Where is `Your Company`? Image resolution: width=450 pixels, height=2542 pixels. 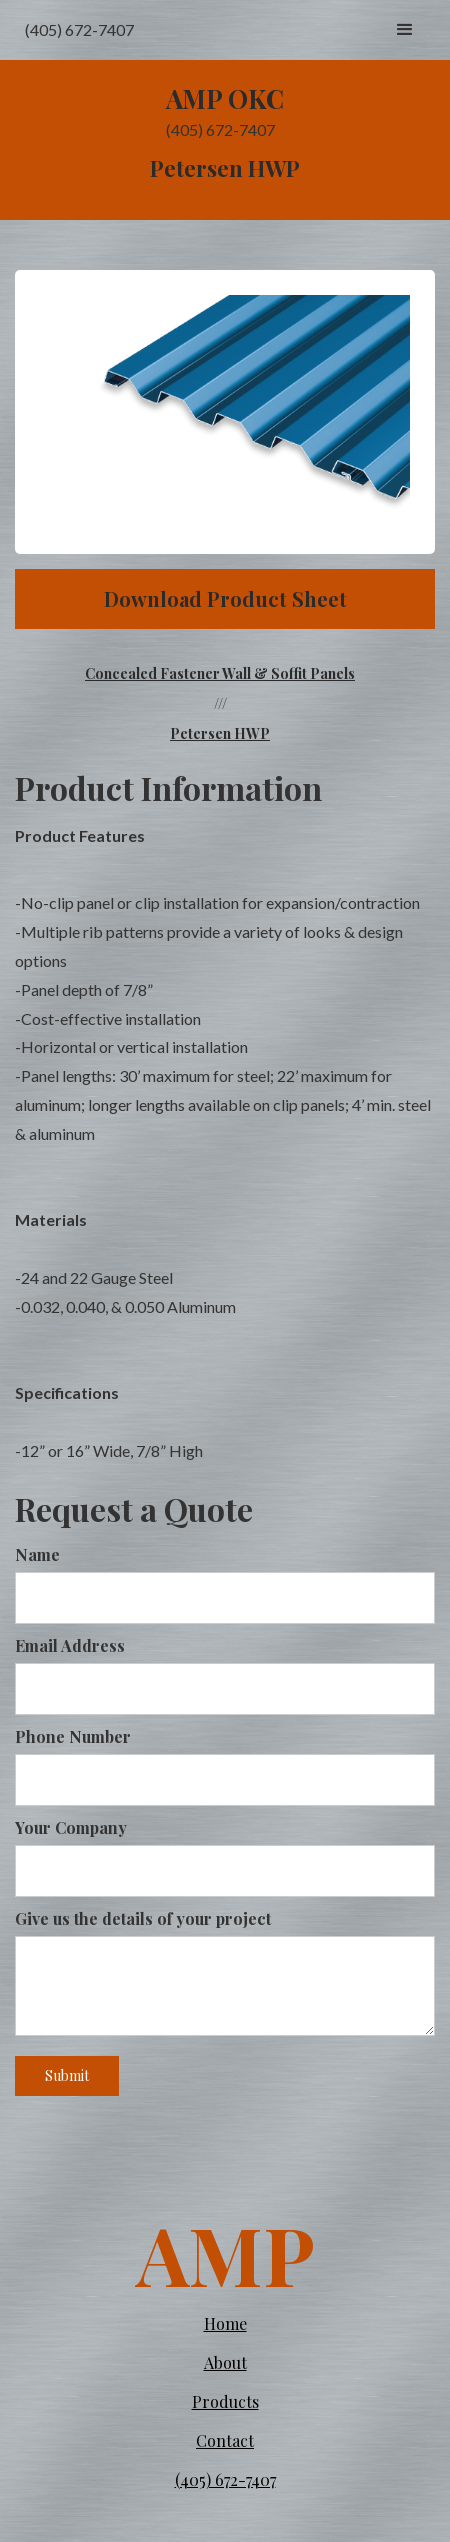
Your Company is located at coordinates (71, 1827).